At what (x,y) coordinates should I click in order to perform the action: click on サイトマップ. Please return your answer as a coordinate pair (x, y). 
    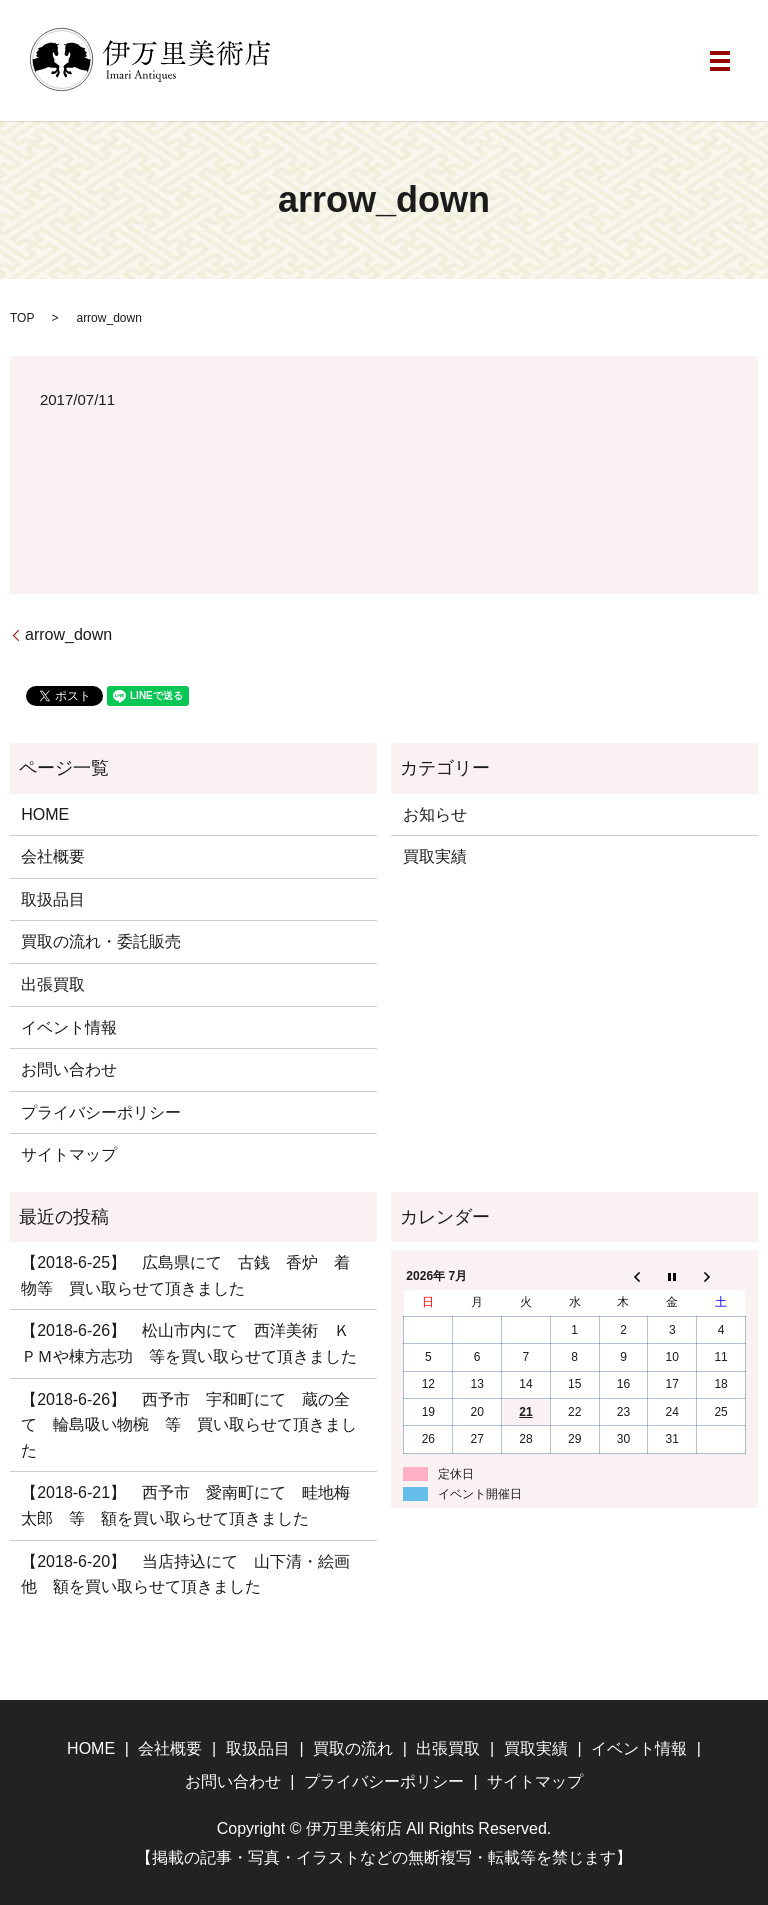
    Looking at the image, I should click on (69, 1154).